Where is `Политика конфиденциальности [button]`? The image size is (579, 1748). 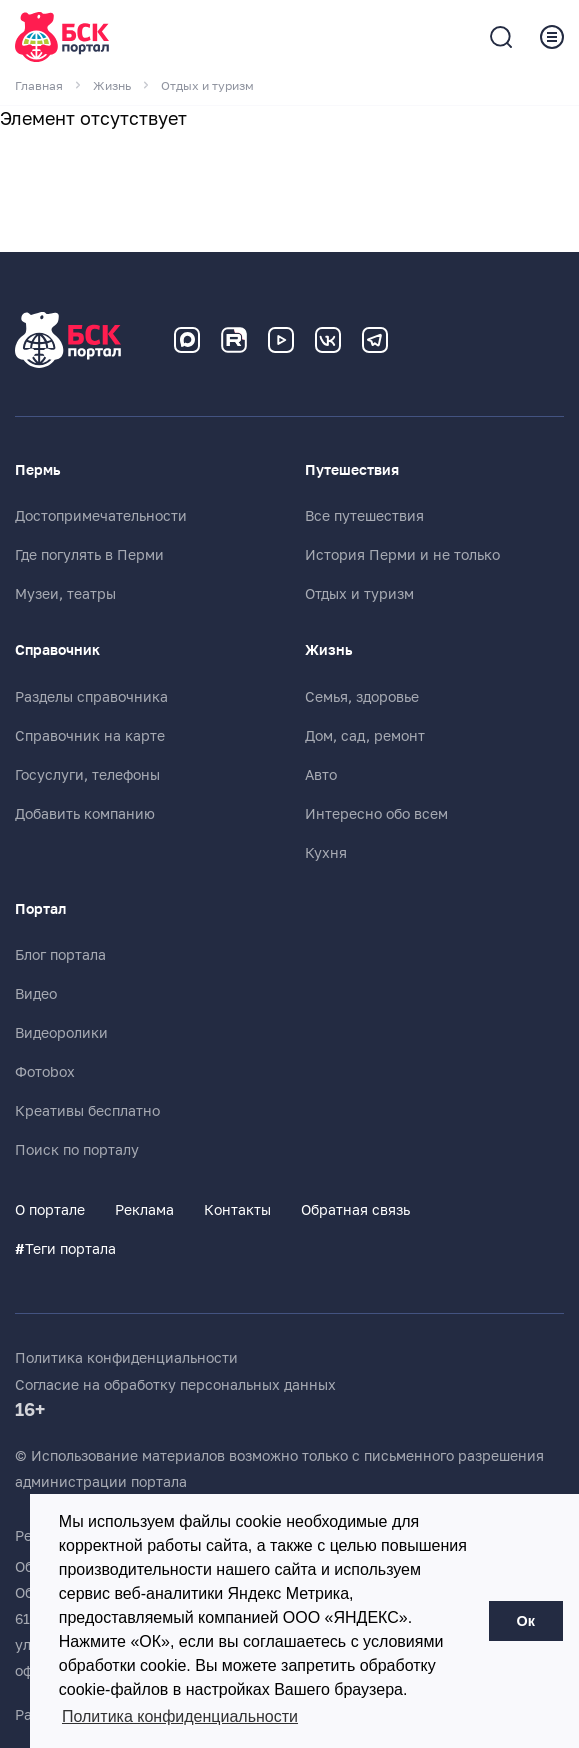
Политика конфиденциальности [button] is located at coordinates (180, 1716).